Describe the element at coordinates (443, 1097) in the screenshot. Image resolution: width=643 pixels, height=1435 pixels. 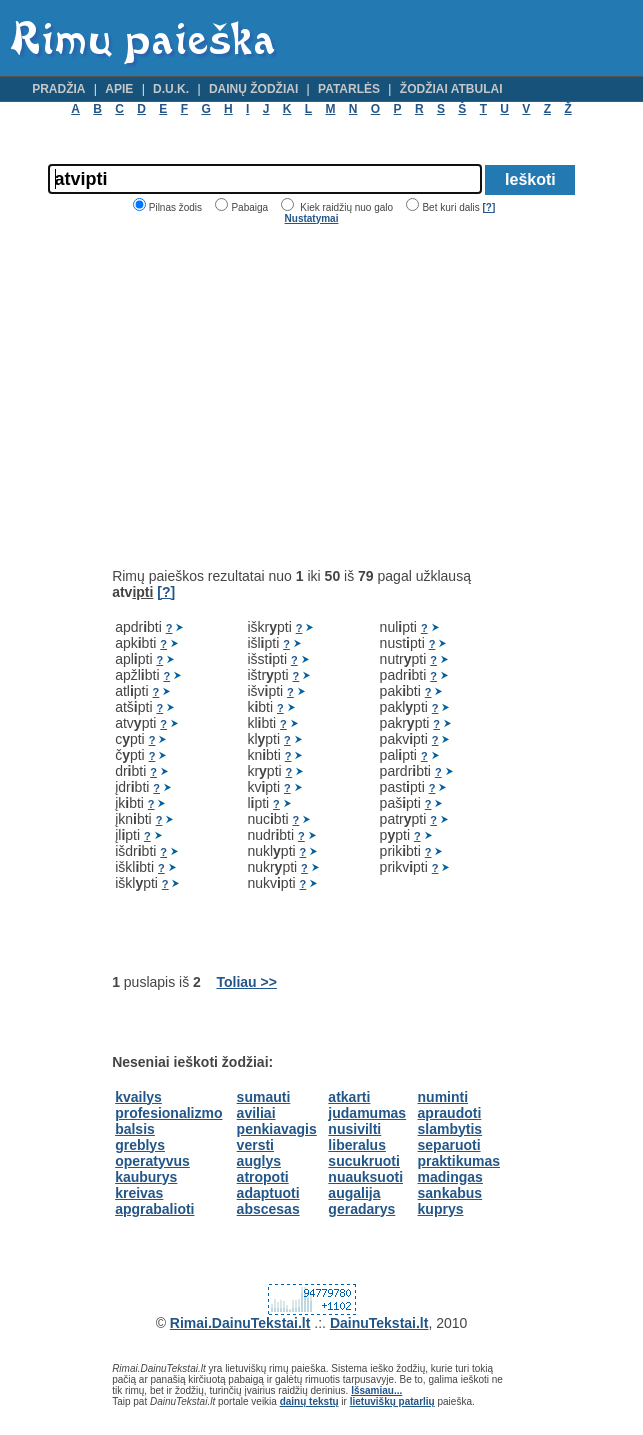
I see `numinti` at that location.